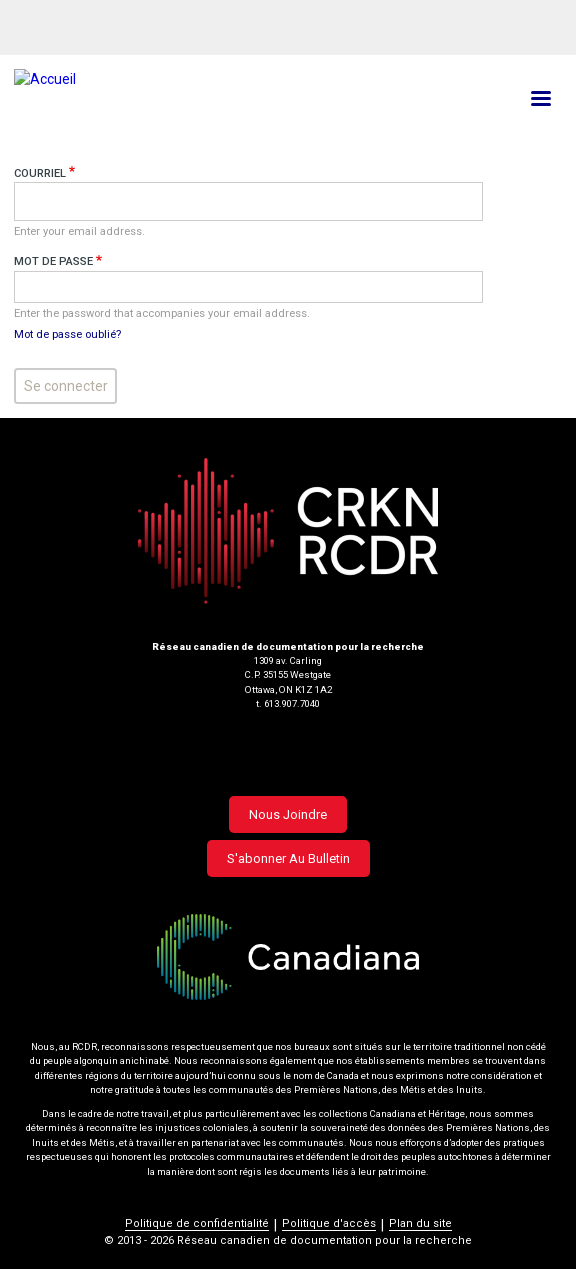 The width and height of the screenshot is (576, 1269). I want to click on Courriel, so click(40, 173).